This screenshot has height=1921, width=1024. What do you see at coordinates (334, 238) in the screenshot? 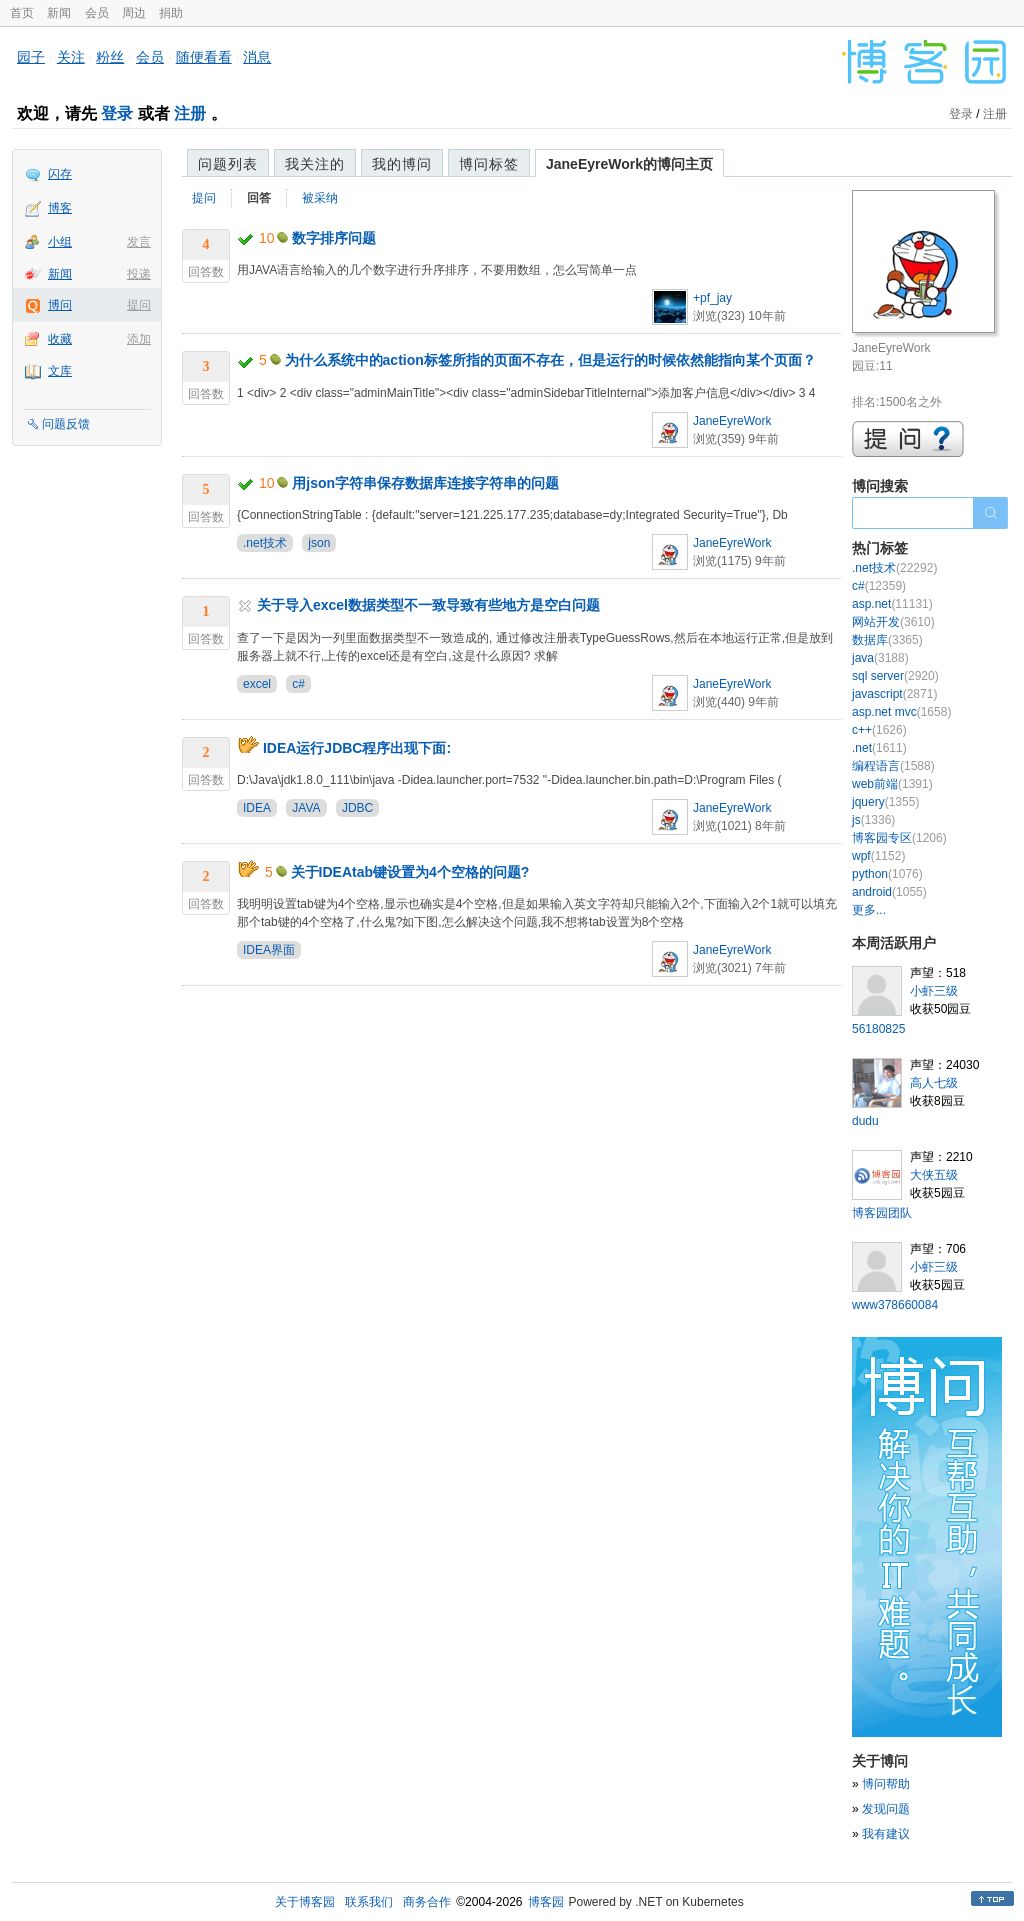
I see `数字排序问题` at bounding box center [334, 238].